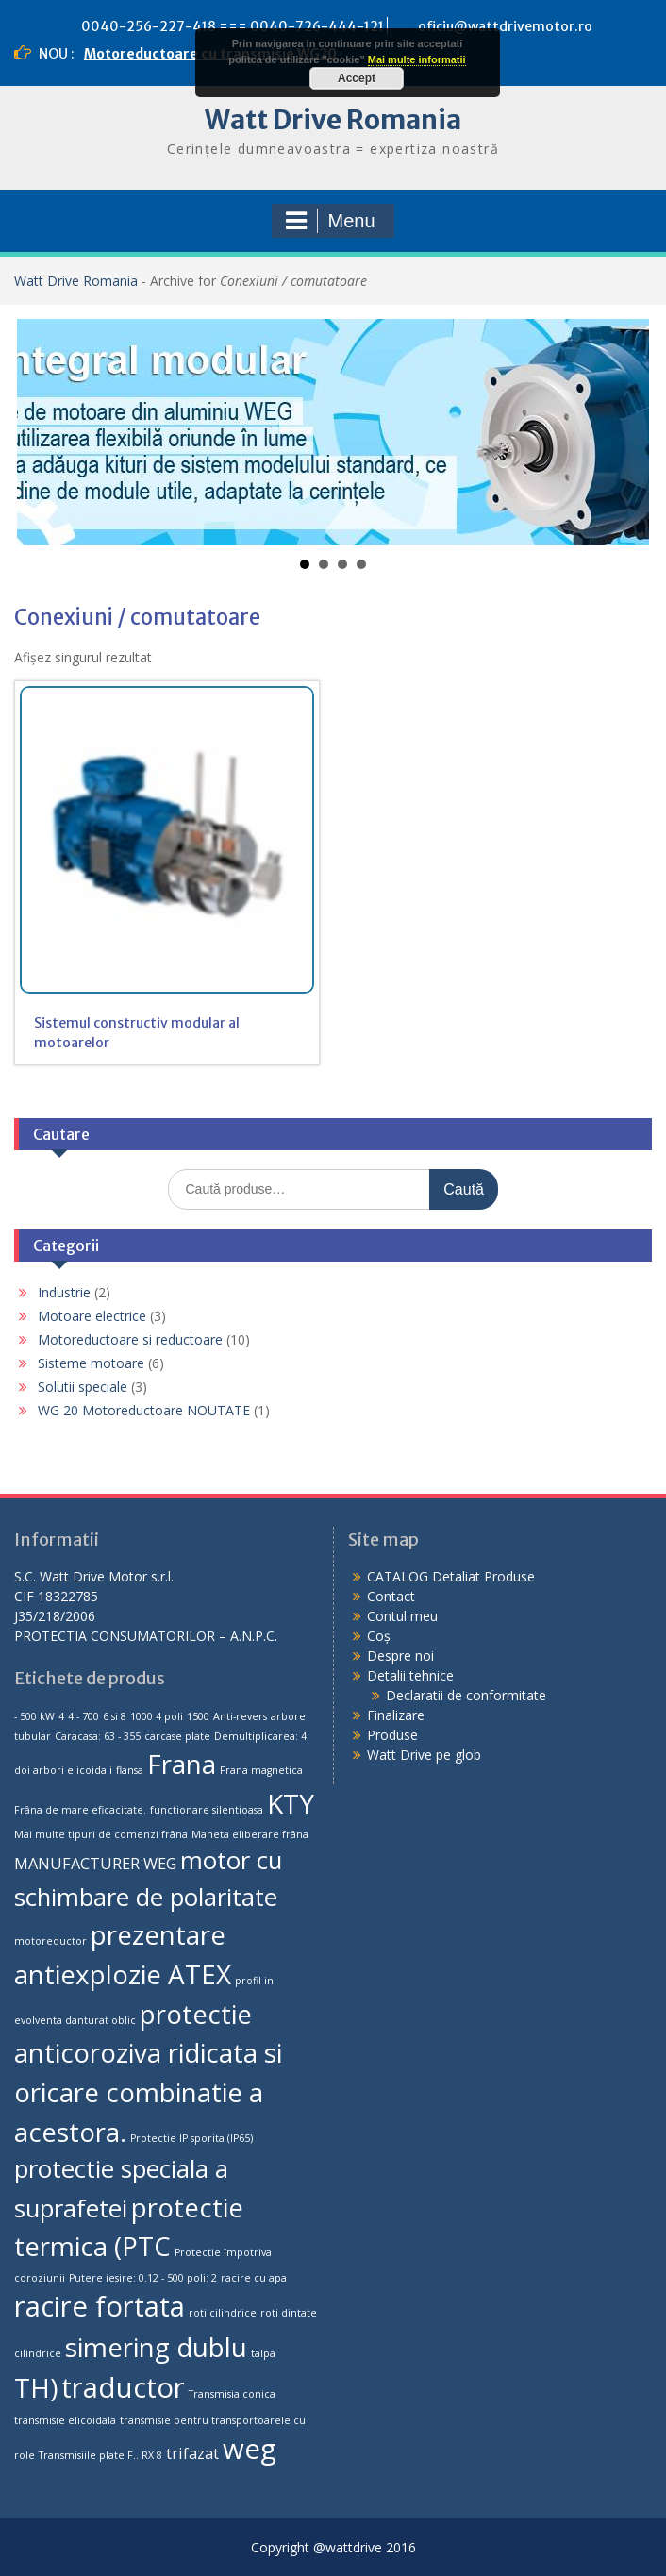 Image resolution: width=666 pixels, height=2576 pixels. I want to click on Mai multe informatii, so click(417, 59).